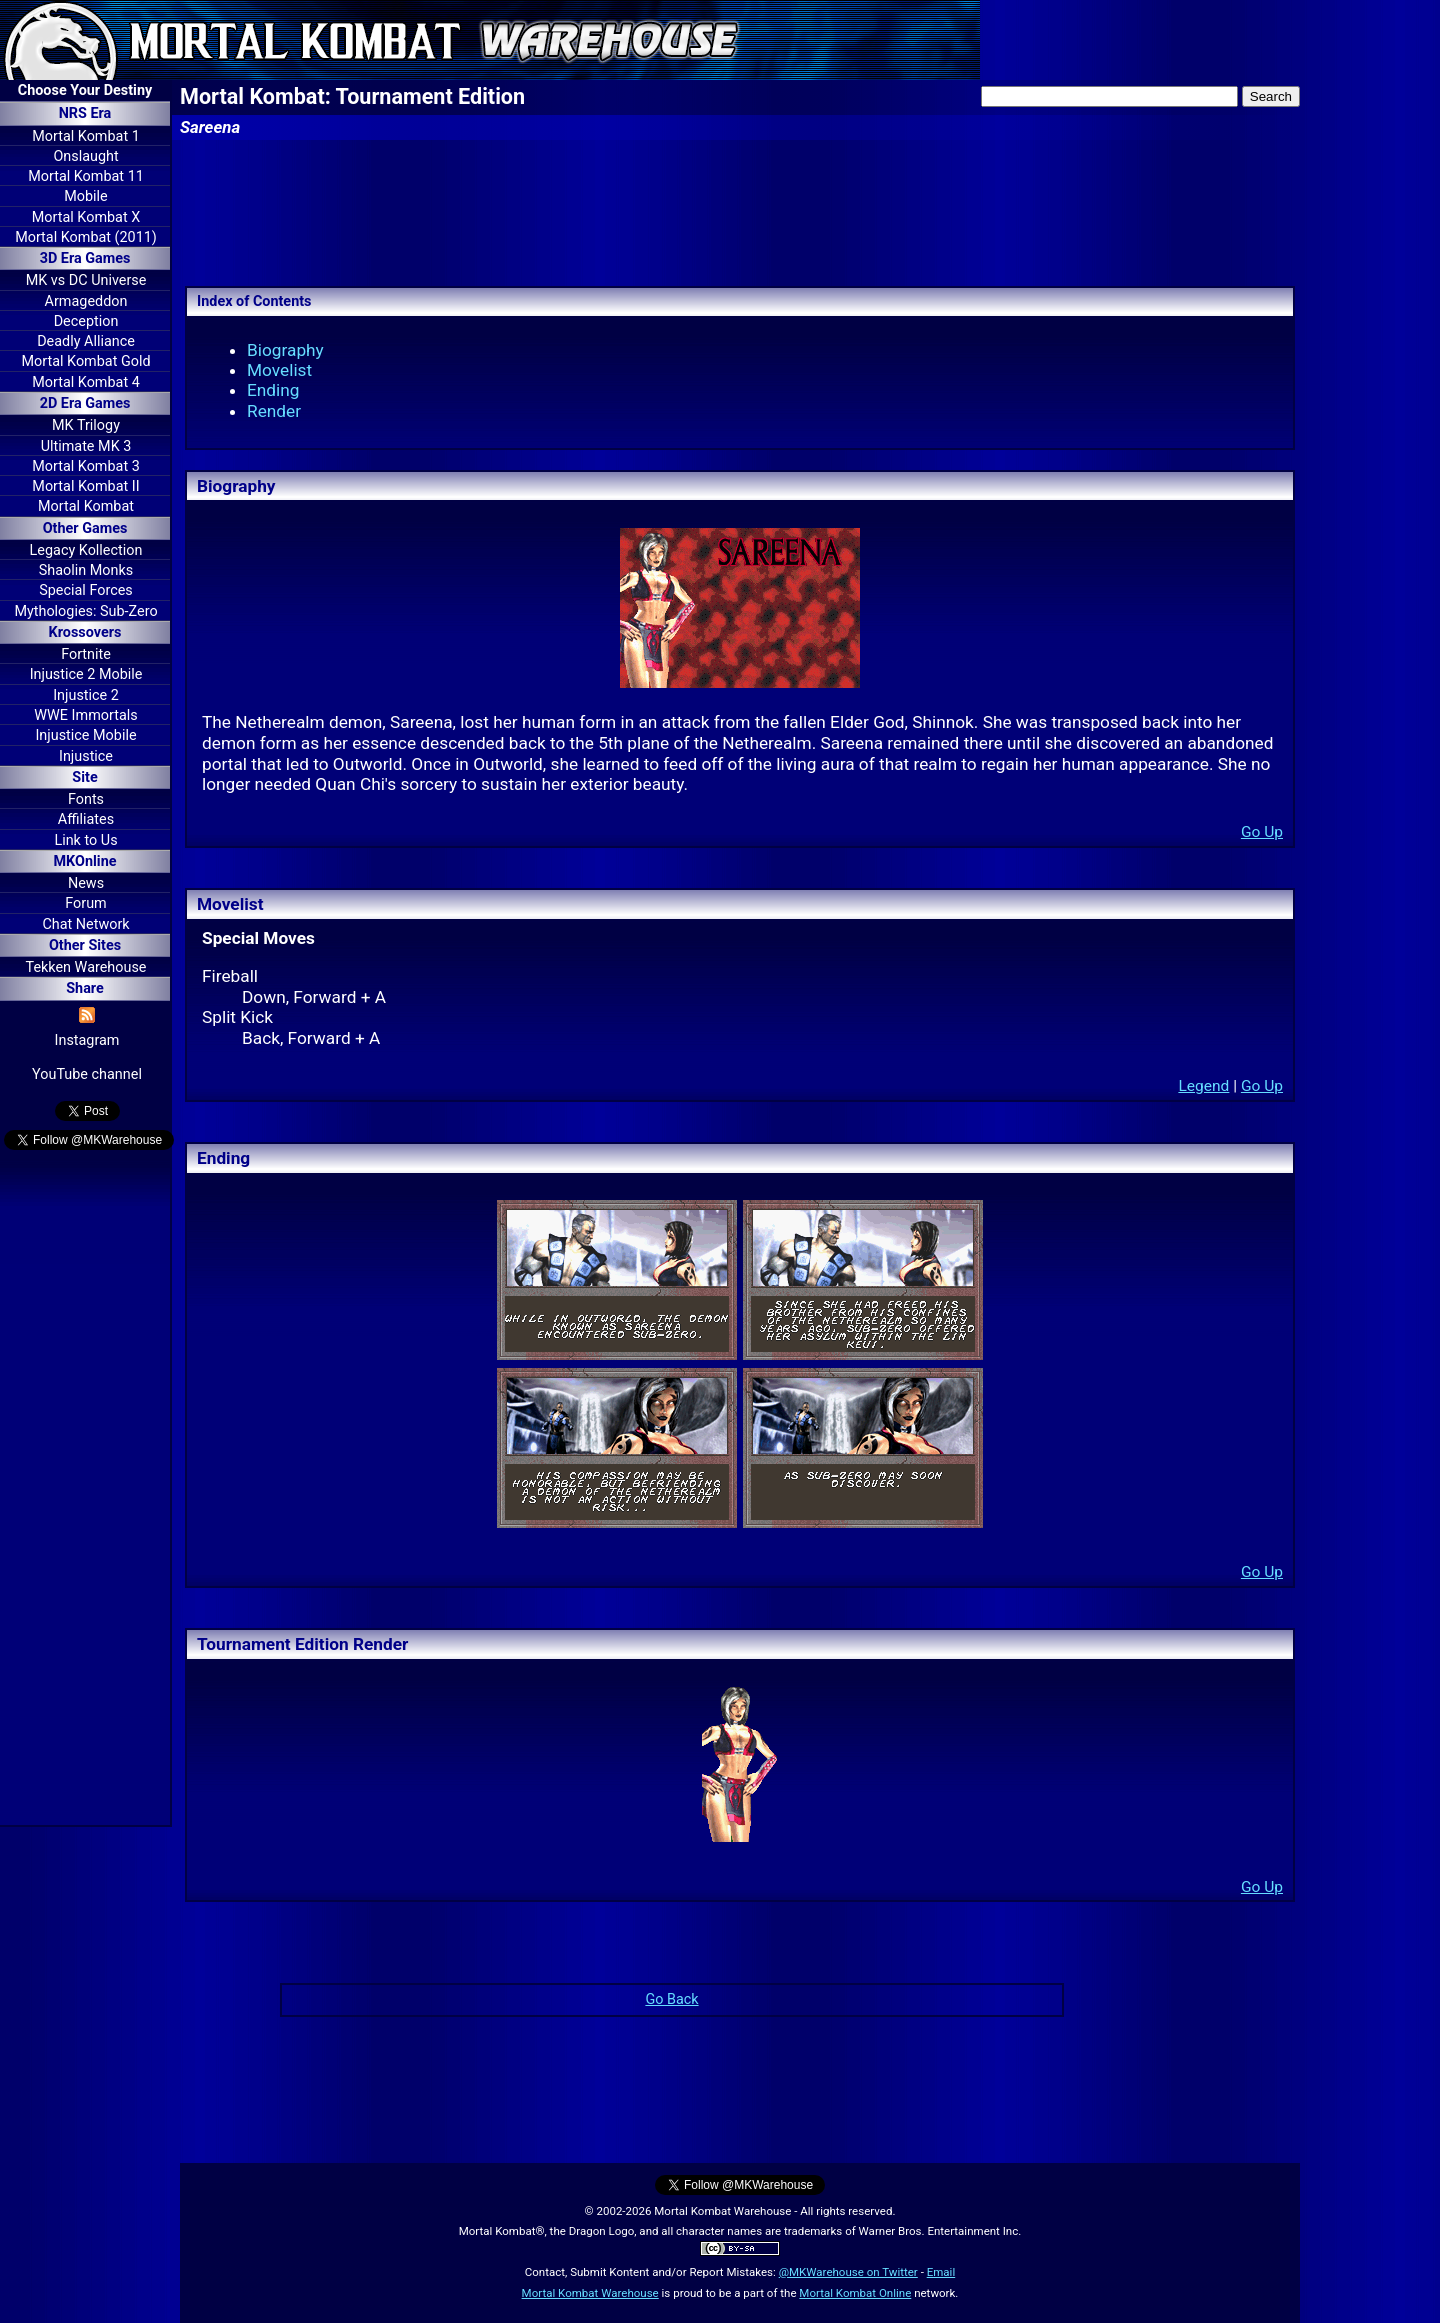 This screenshot has width=1440, height=2323. Describe the element at coordinates (86, 321) in the screenshot. I see `Deception` at that location.